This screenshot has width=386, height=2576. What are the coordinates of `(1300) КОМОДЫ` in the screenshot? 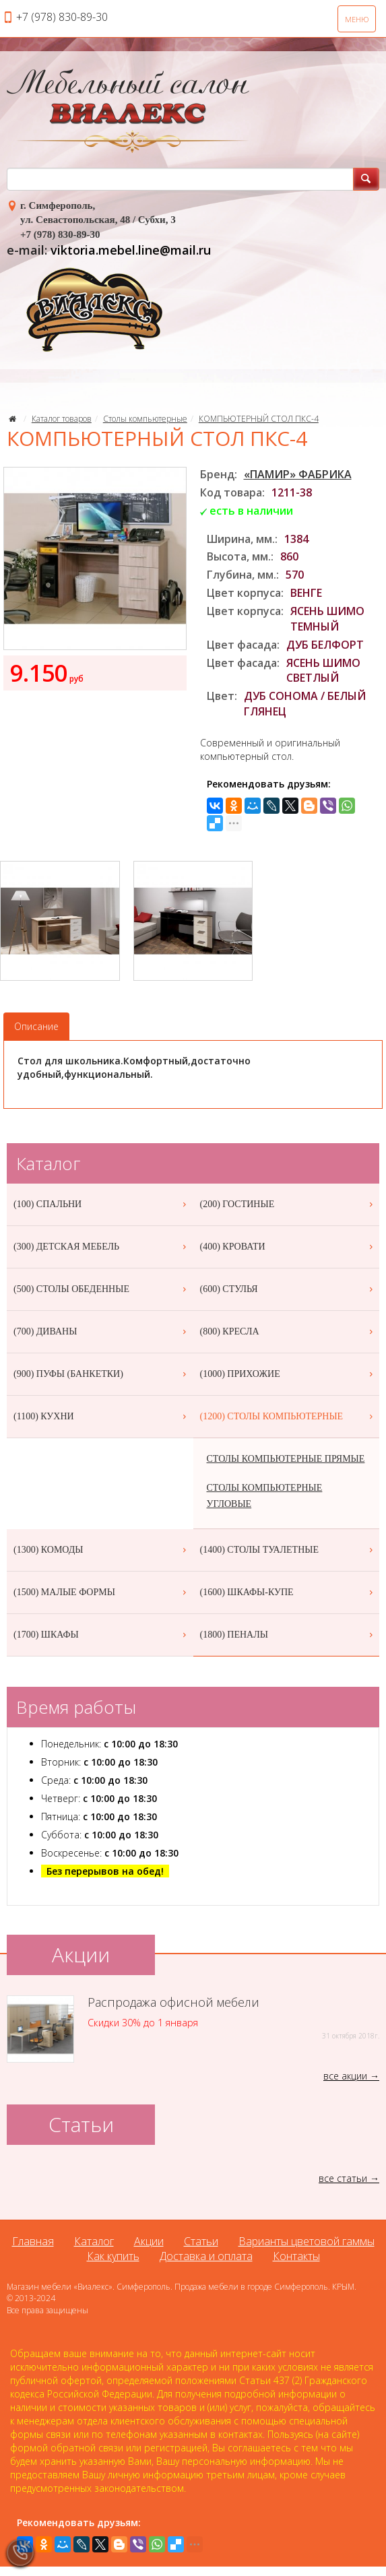 It's located at (101, 1550).